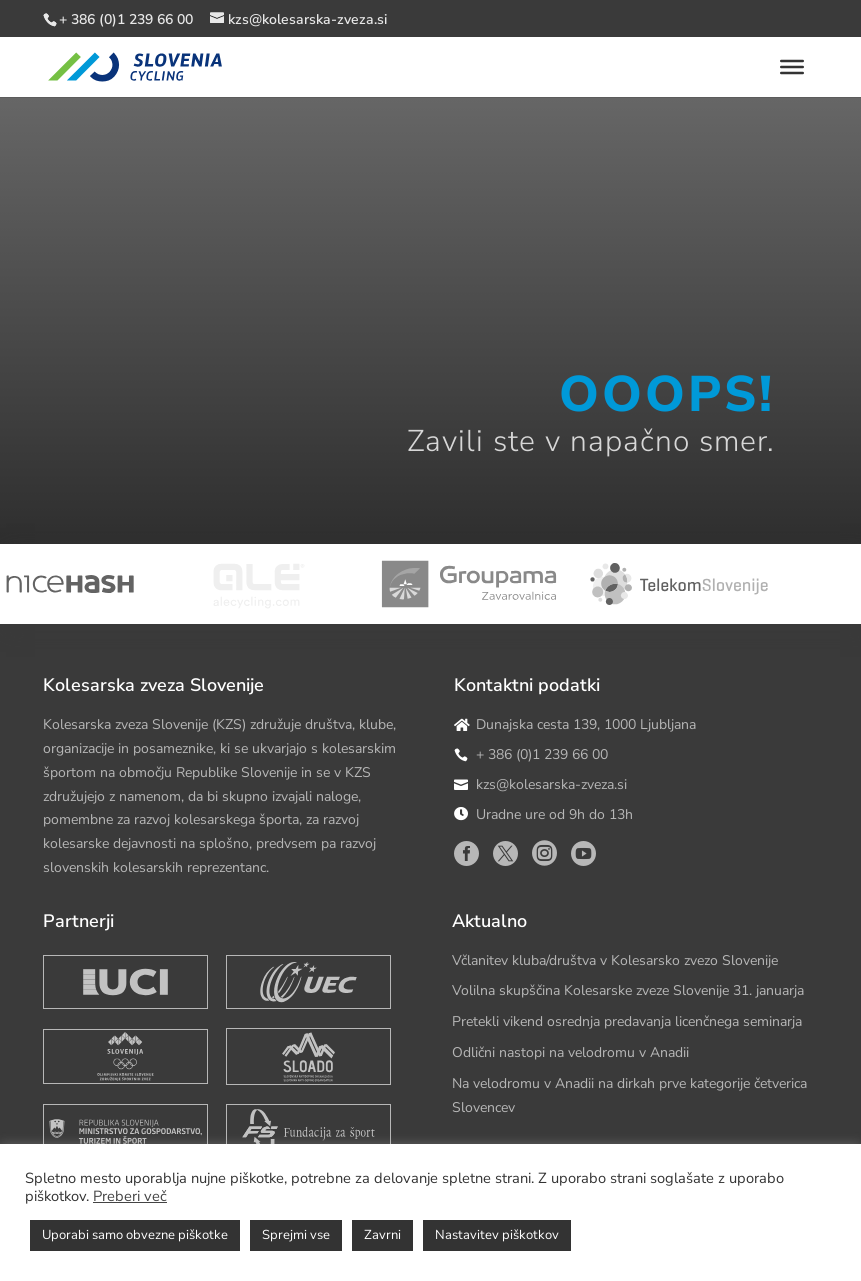 The height and width of the screenshot is (1281, 861). Describe the element at coordinates (615, 960) in the screenshot. I see `Včlanitev kluba/društva v Kolesarsko zvezo Slovenije` at that location.